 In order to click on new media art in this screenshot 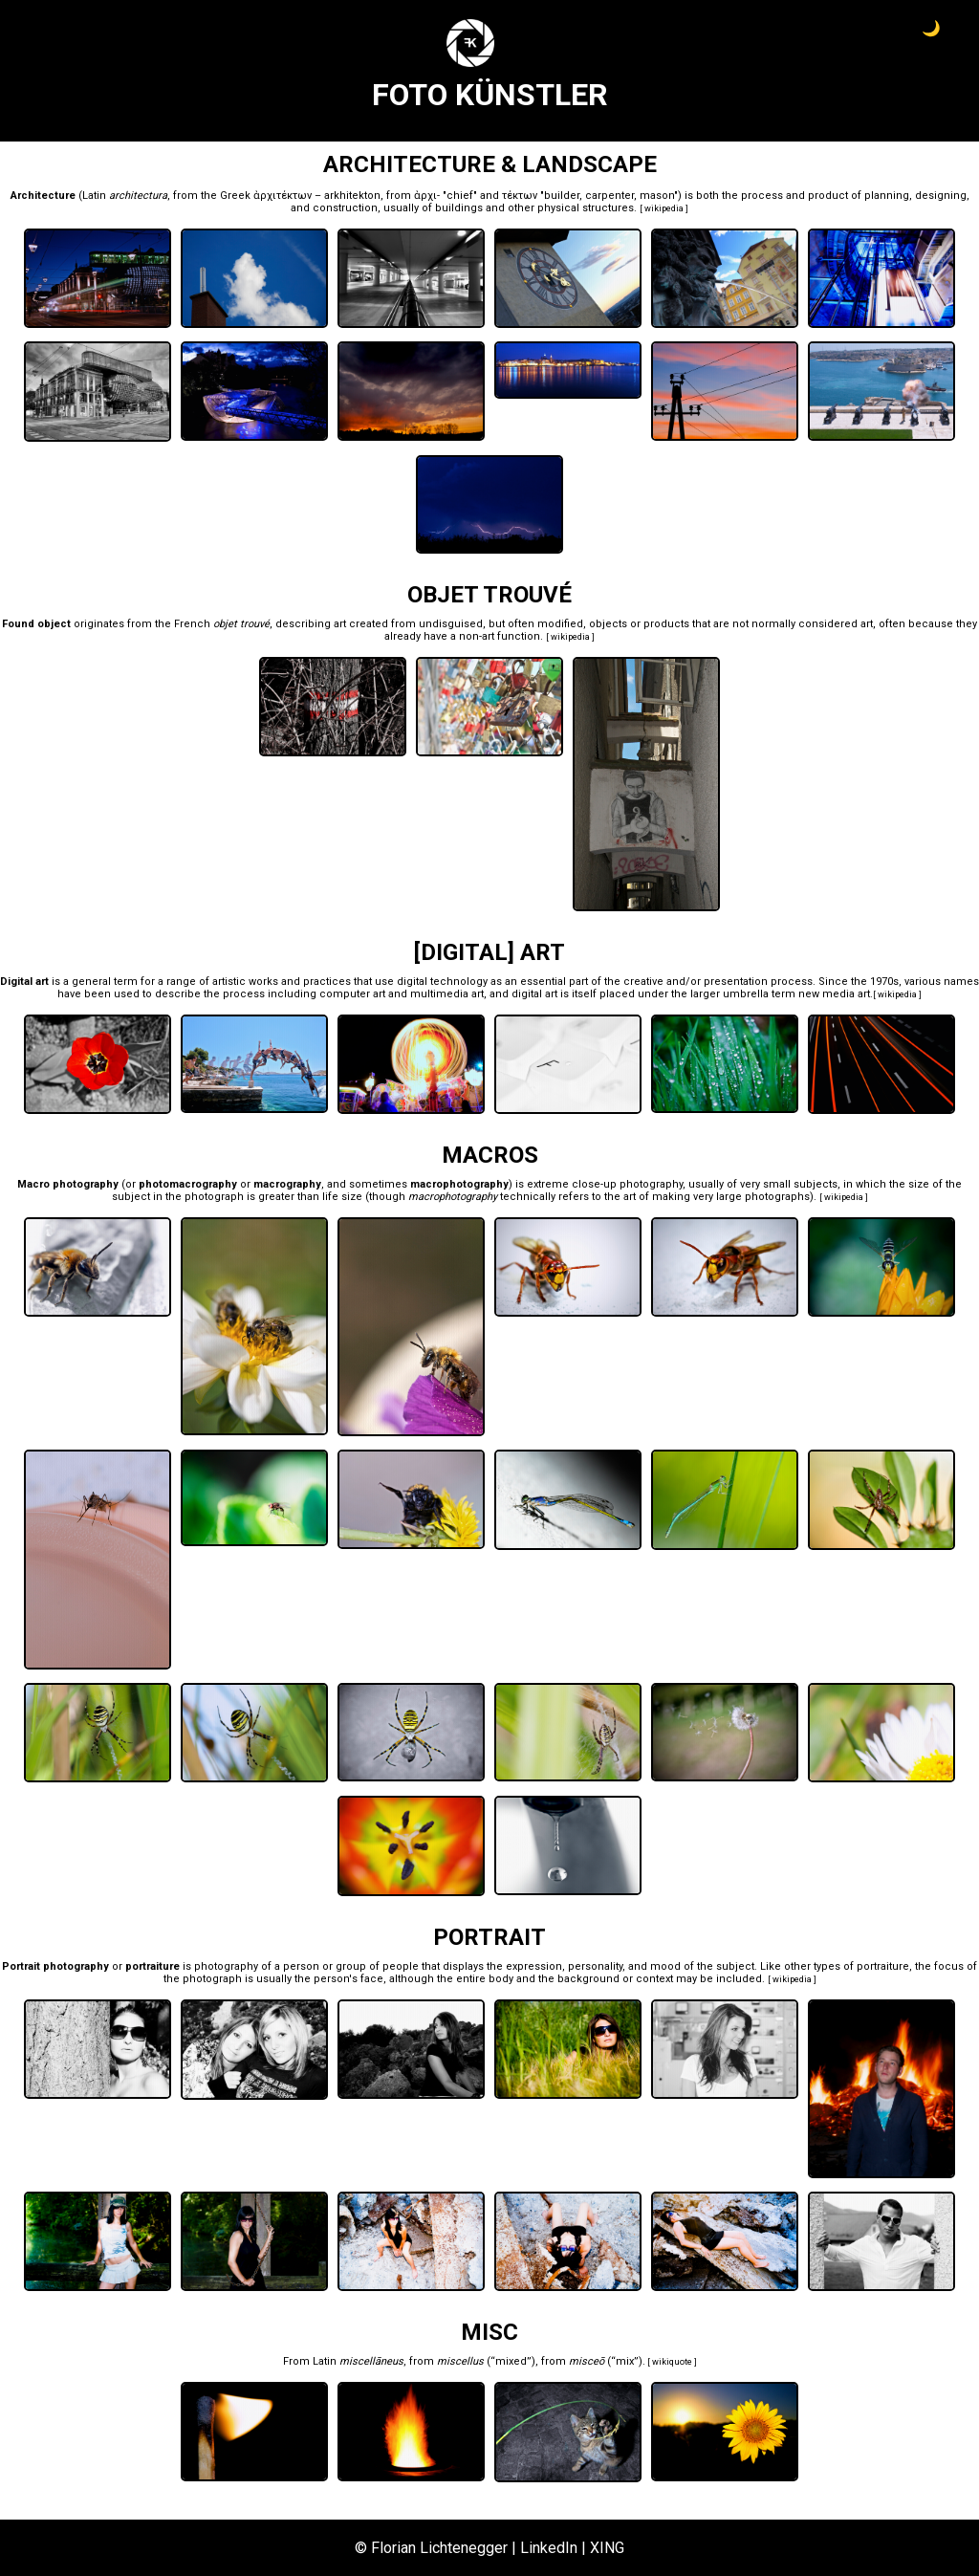, I will do `click(834, 994)`.